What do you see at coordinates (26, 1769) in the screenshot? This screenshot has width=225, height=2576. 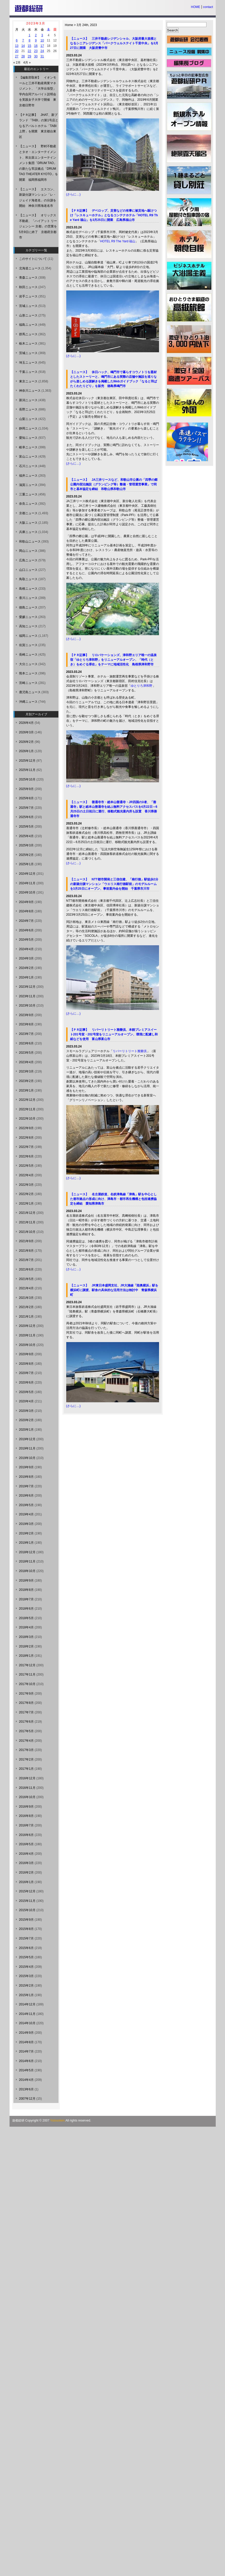 I see `2017年1月` at bounding box center [26, 1769].